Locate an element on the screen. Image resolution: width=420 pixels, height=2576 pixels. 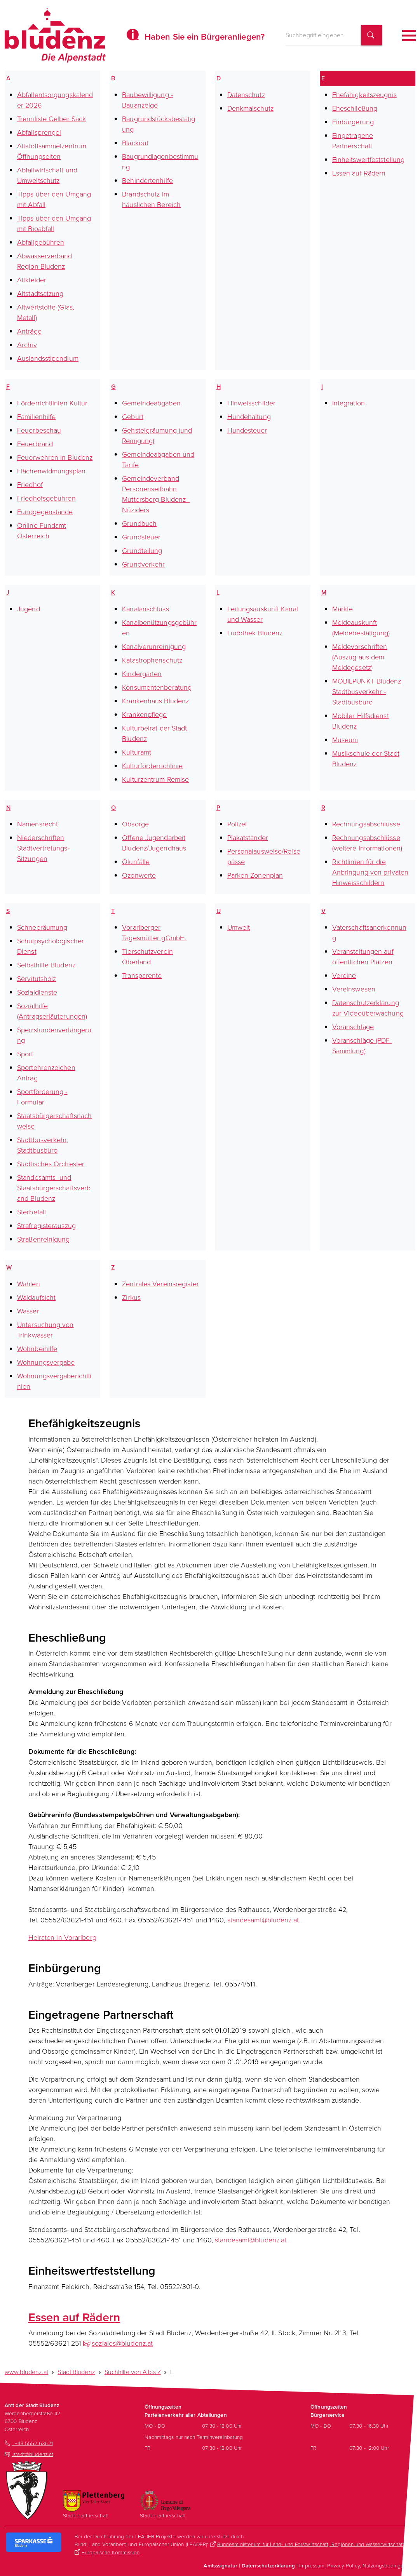
Waldaufsicht is located at coordinates (36, 1297).